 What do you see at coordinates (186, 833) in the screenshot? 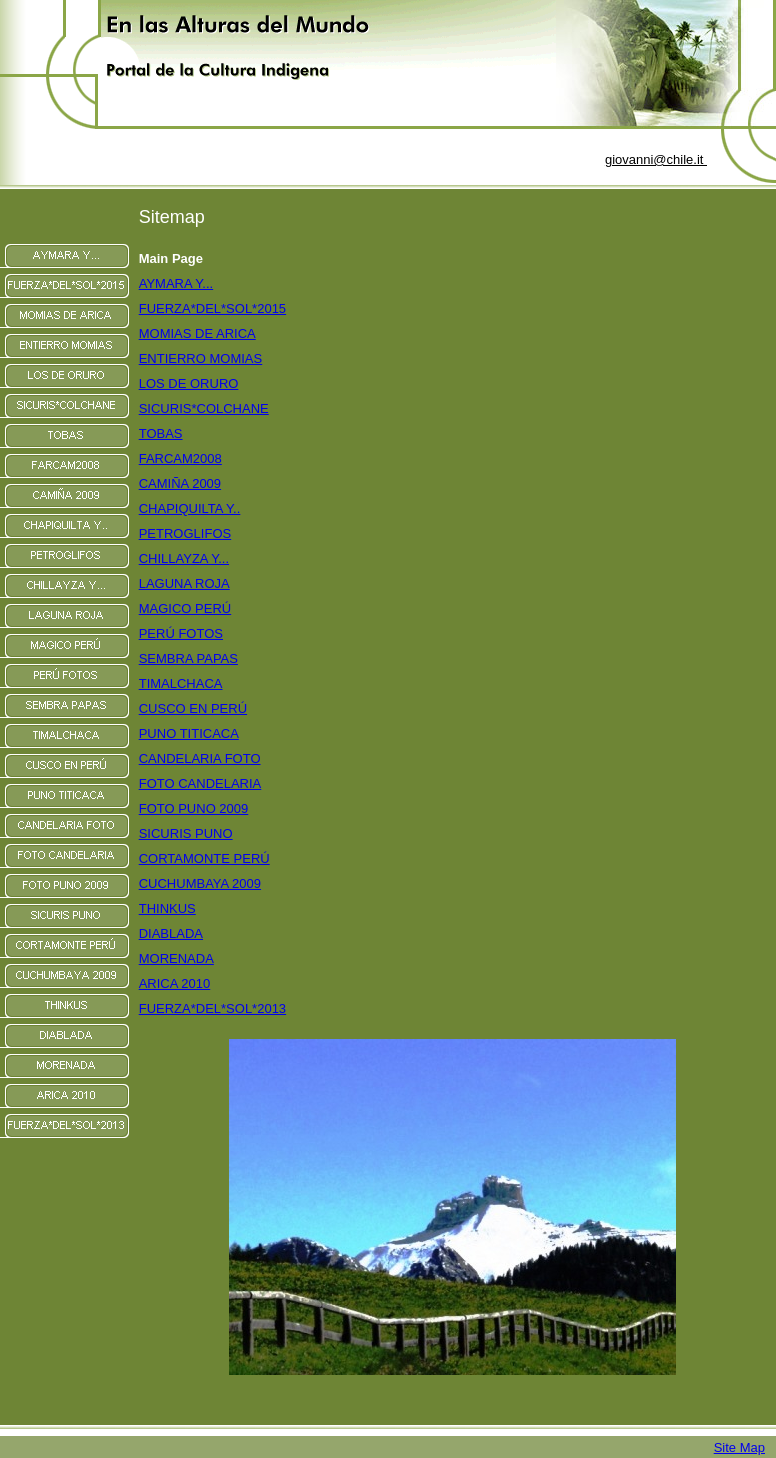
I see `SICURIS PUNO` at bounding box center [186, 833].